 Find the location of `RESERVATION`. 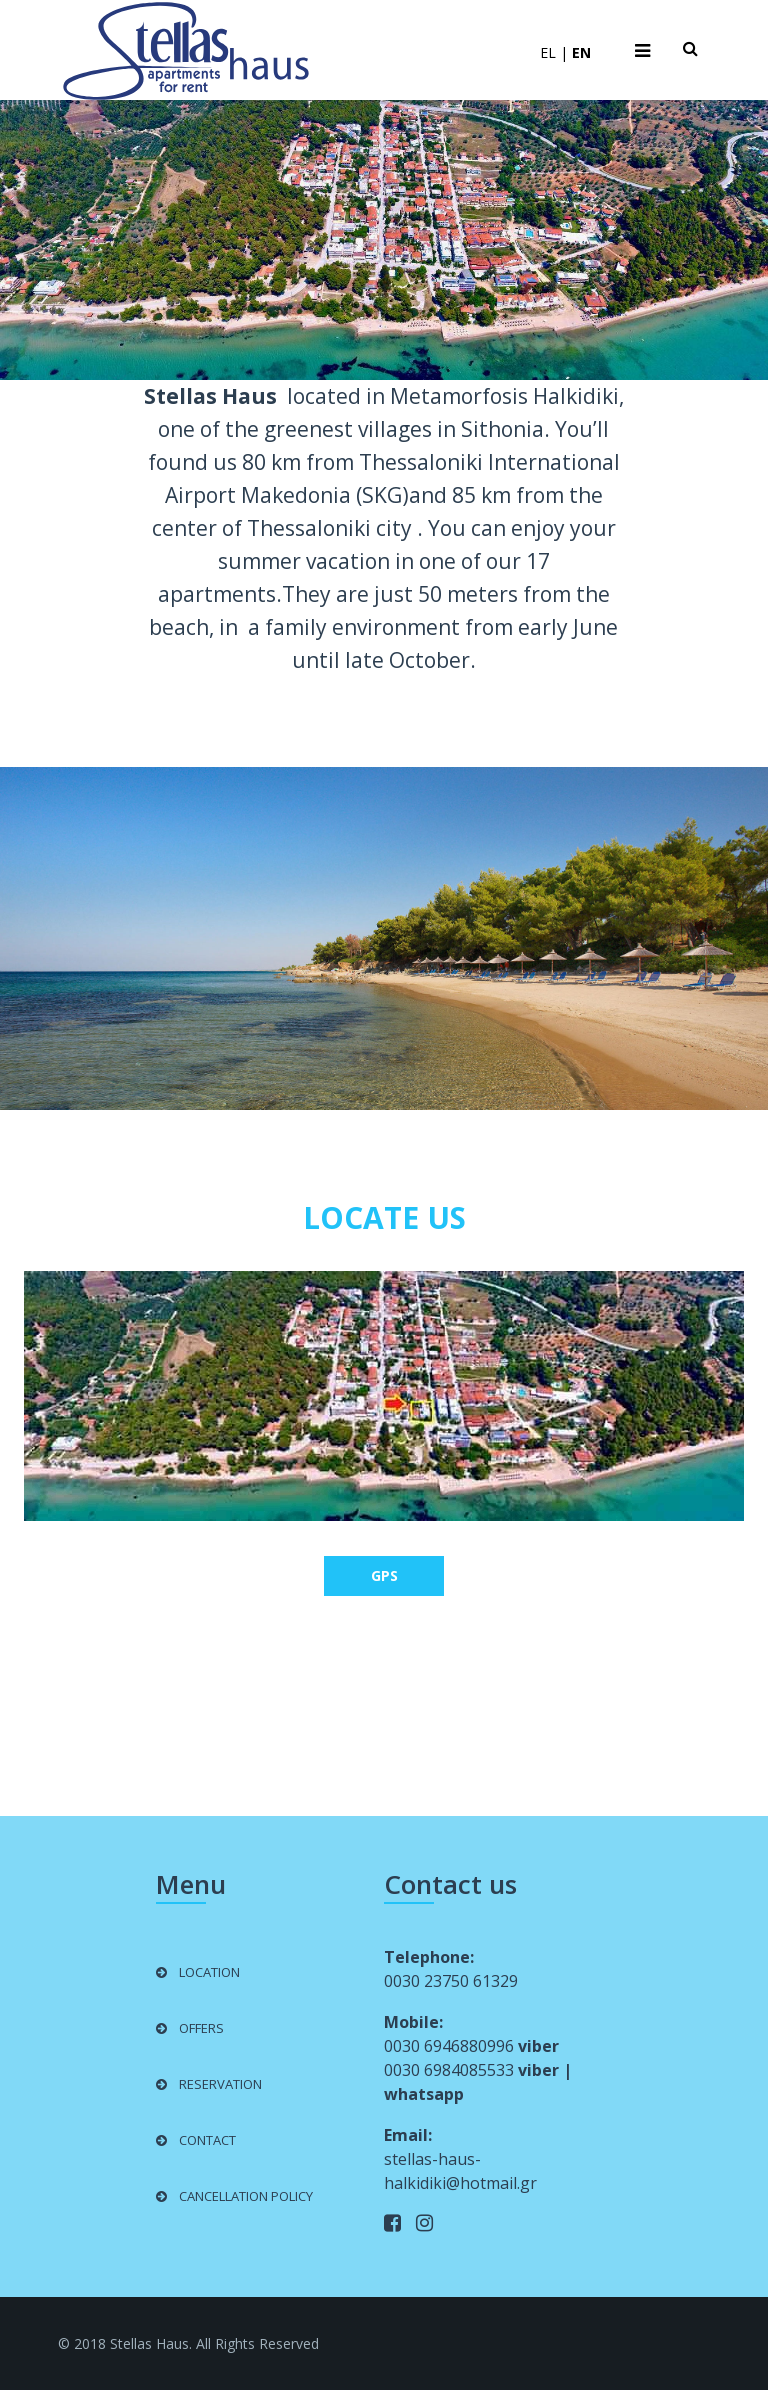

RESERVATION is located at coordinates (220, 2084).